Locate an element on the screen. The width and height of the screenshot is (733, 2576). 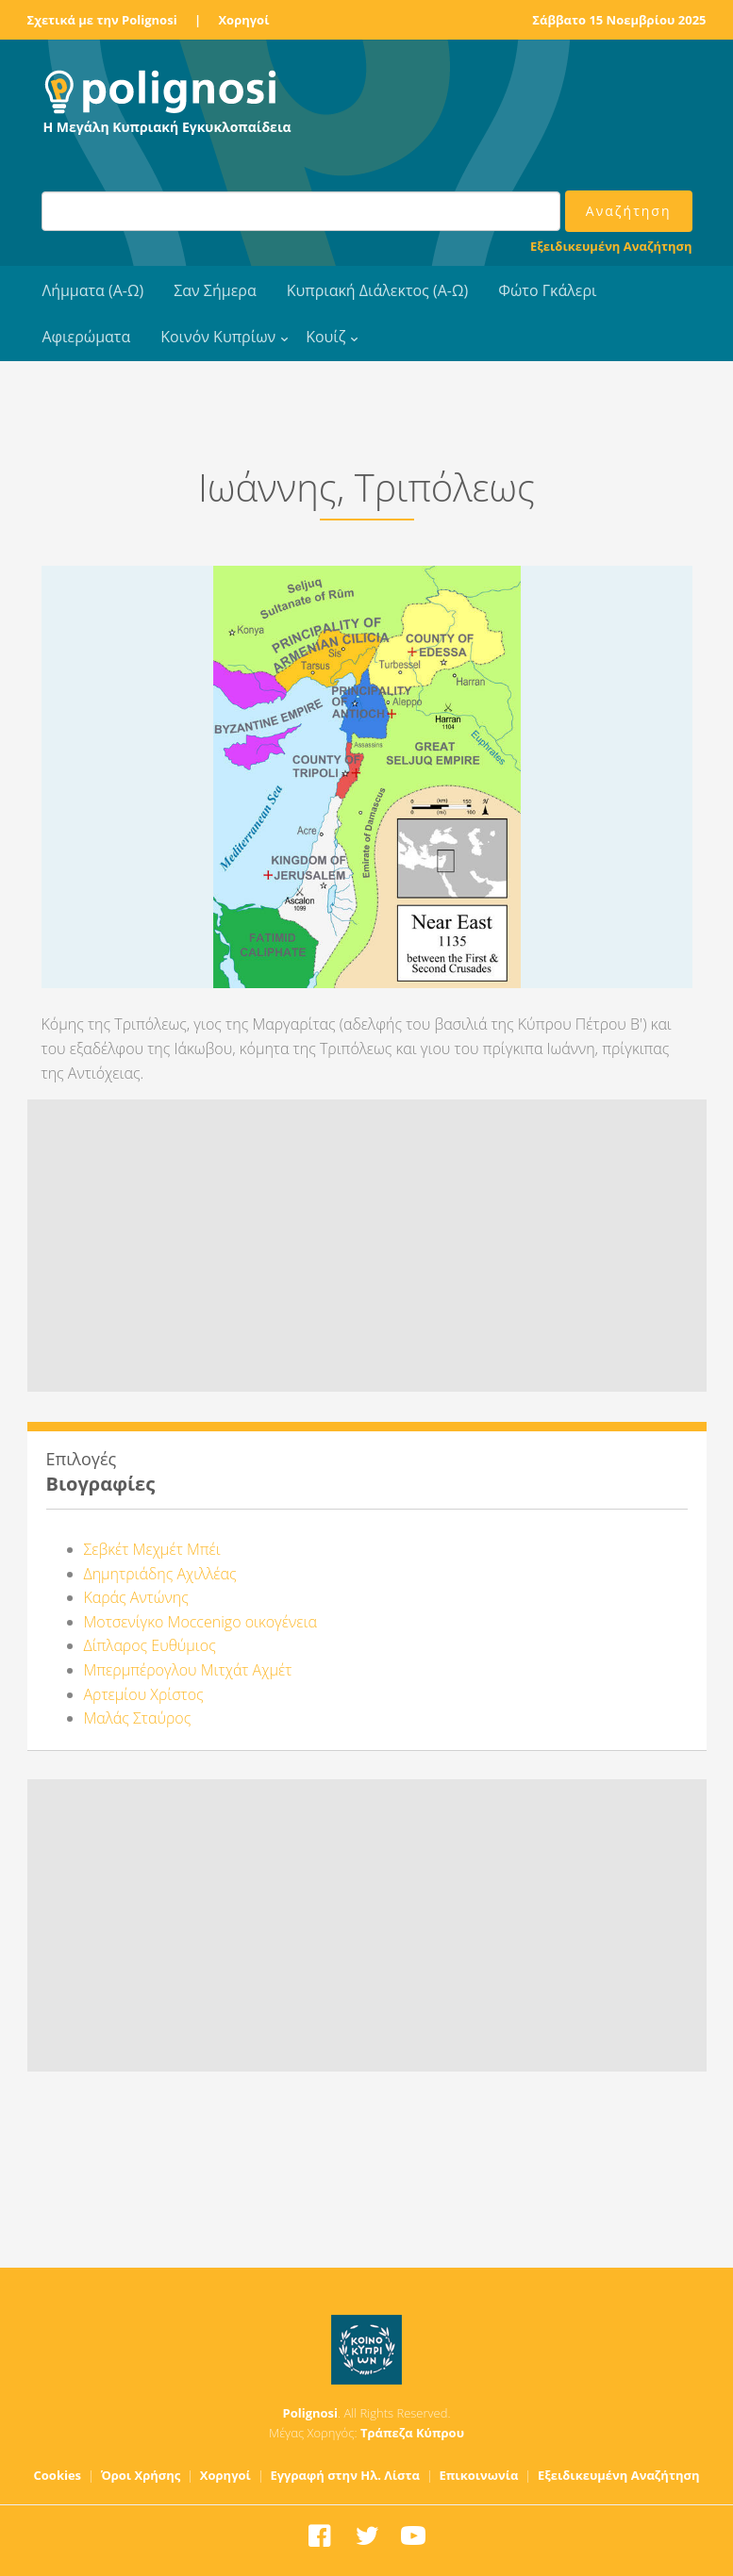
Τράπεζα Κύπρου is located at coordinates (412, 2432).